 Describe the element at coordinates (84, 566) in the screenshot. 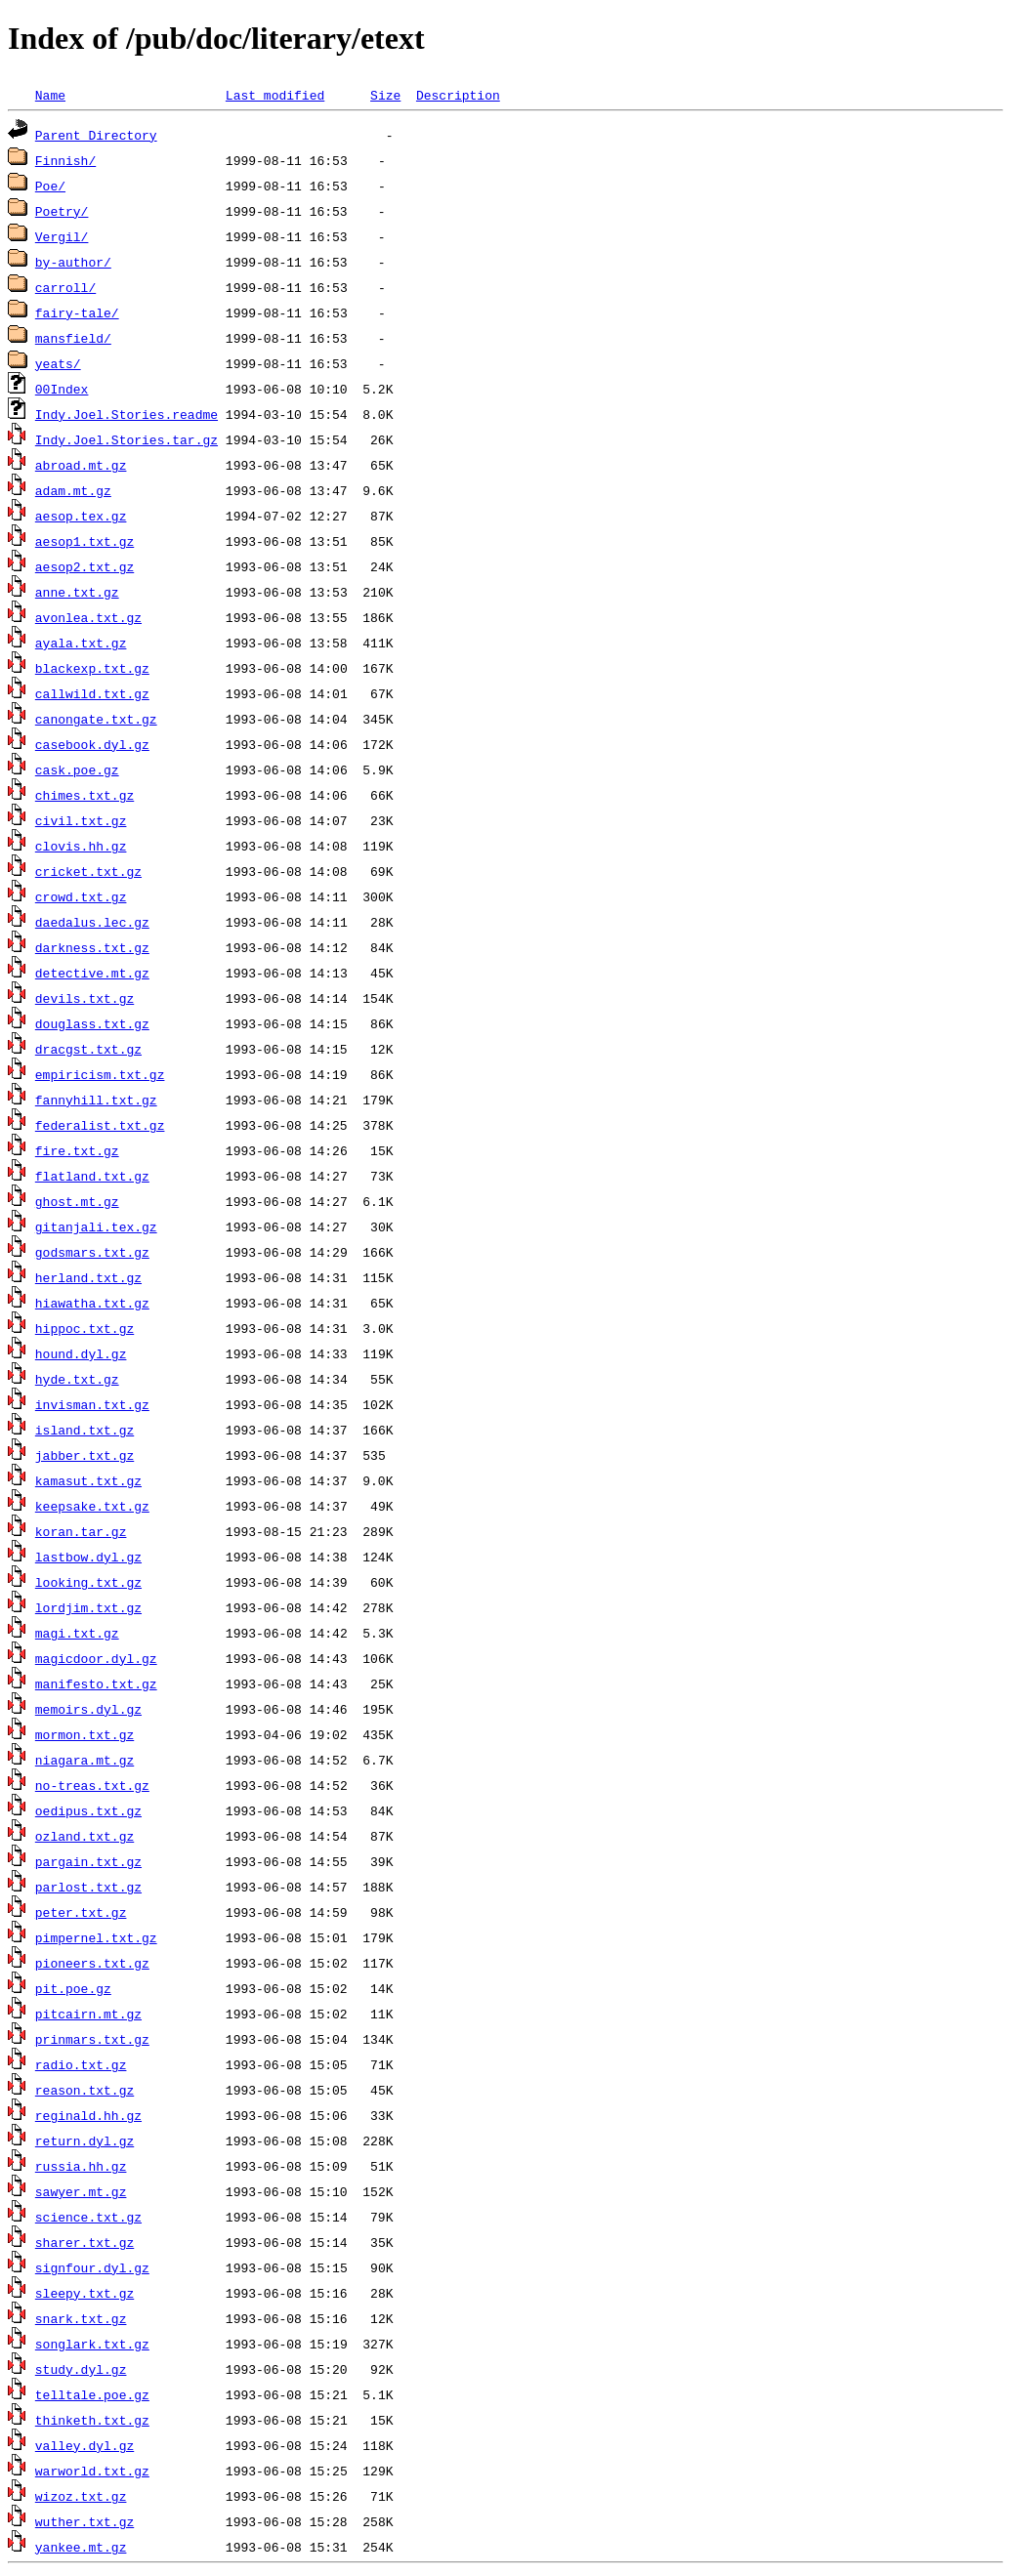

I see `aesop2.txt.gz` at that location.